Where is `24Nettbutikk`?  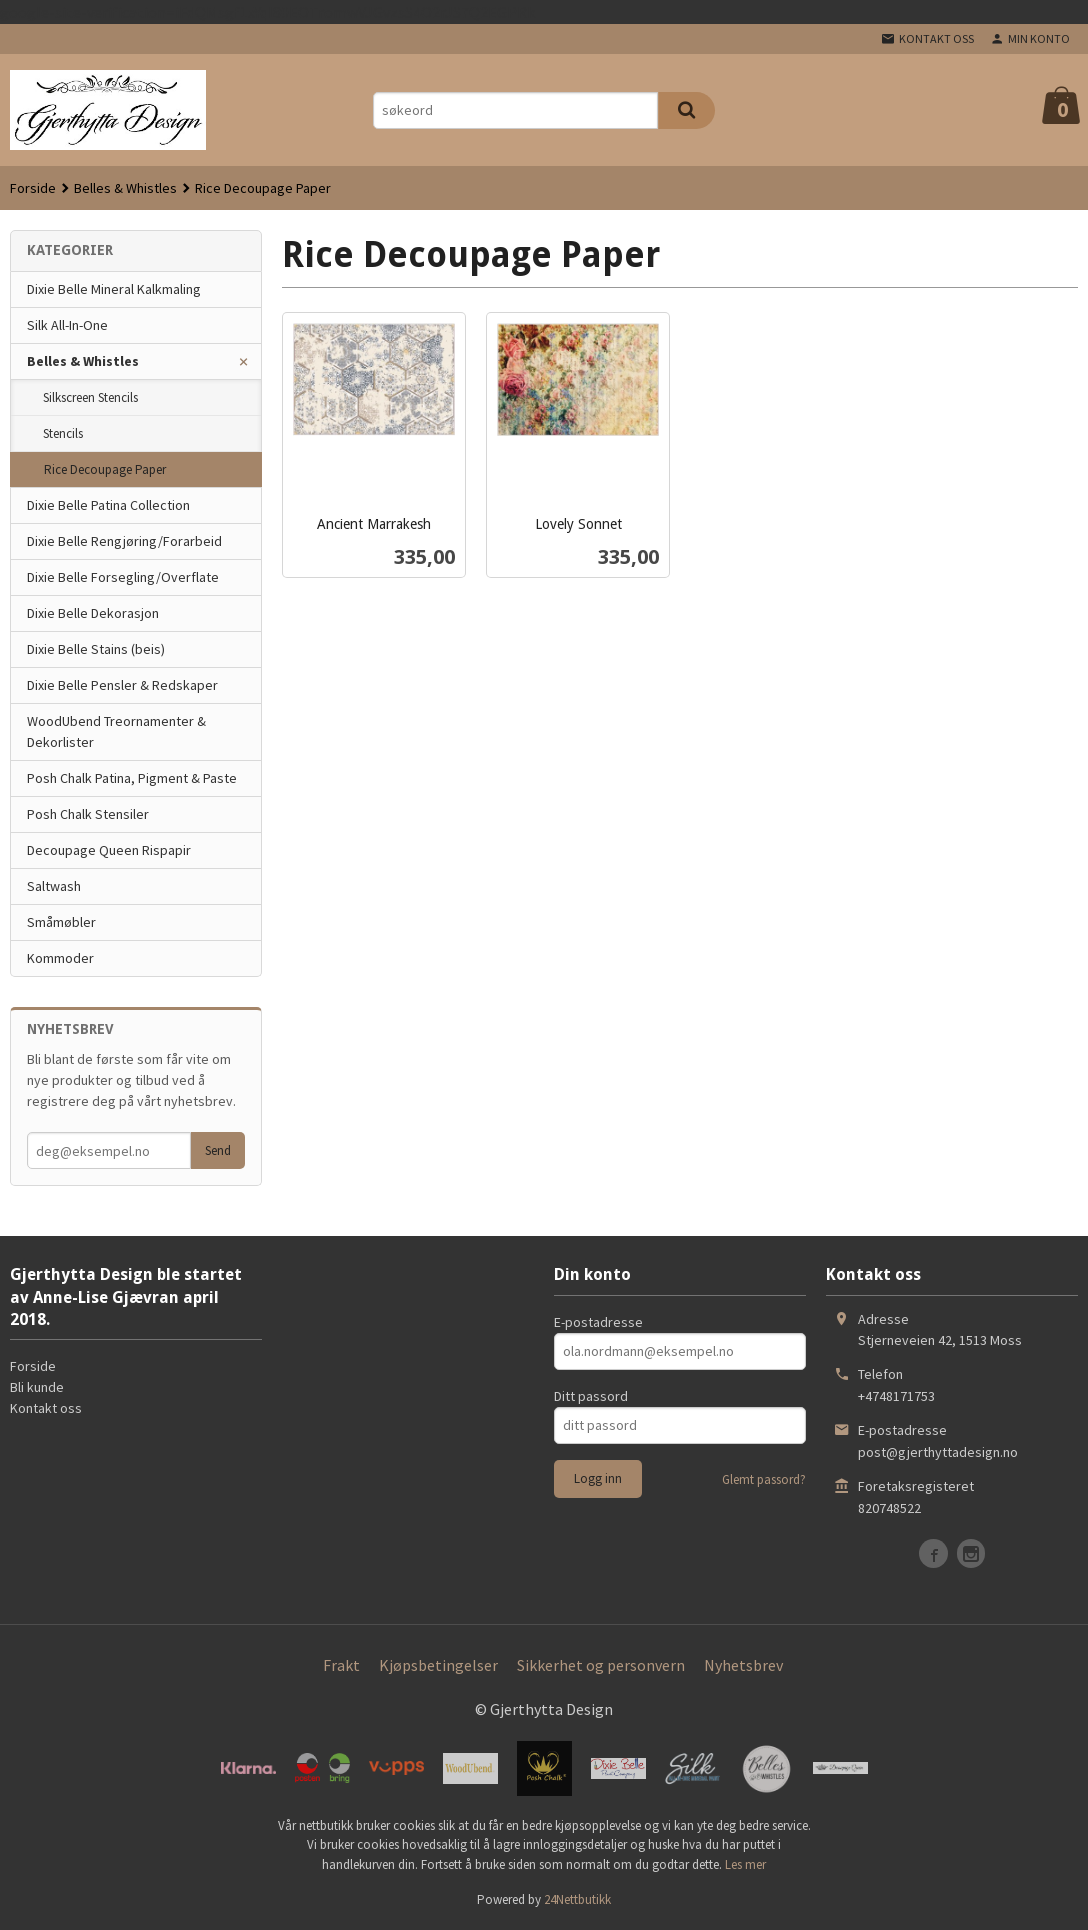
24Nettbutikk is located at coordinates (577, 1899).